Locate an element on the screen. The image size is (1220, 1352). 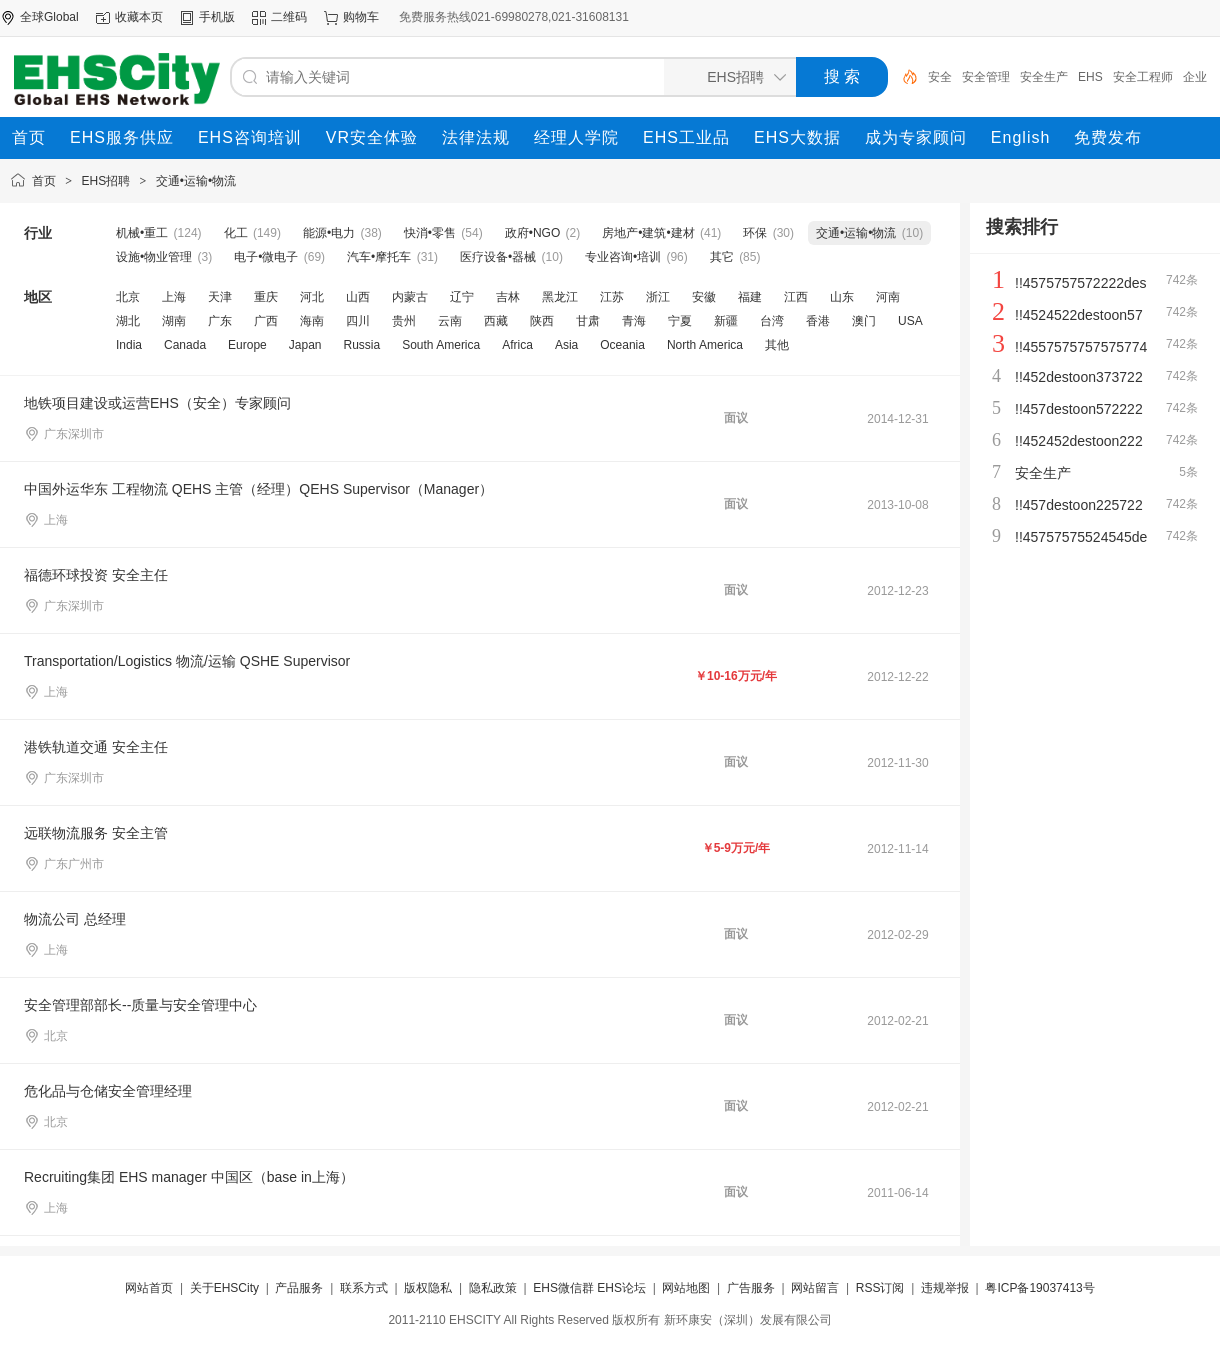
North America is located at coordinates (705, 345).